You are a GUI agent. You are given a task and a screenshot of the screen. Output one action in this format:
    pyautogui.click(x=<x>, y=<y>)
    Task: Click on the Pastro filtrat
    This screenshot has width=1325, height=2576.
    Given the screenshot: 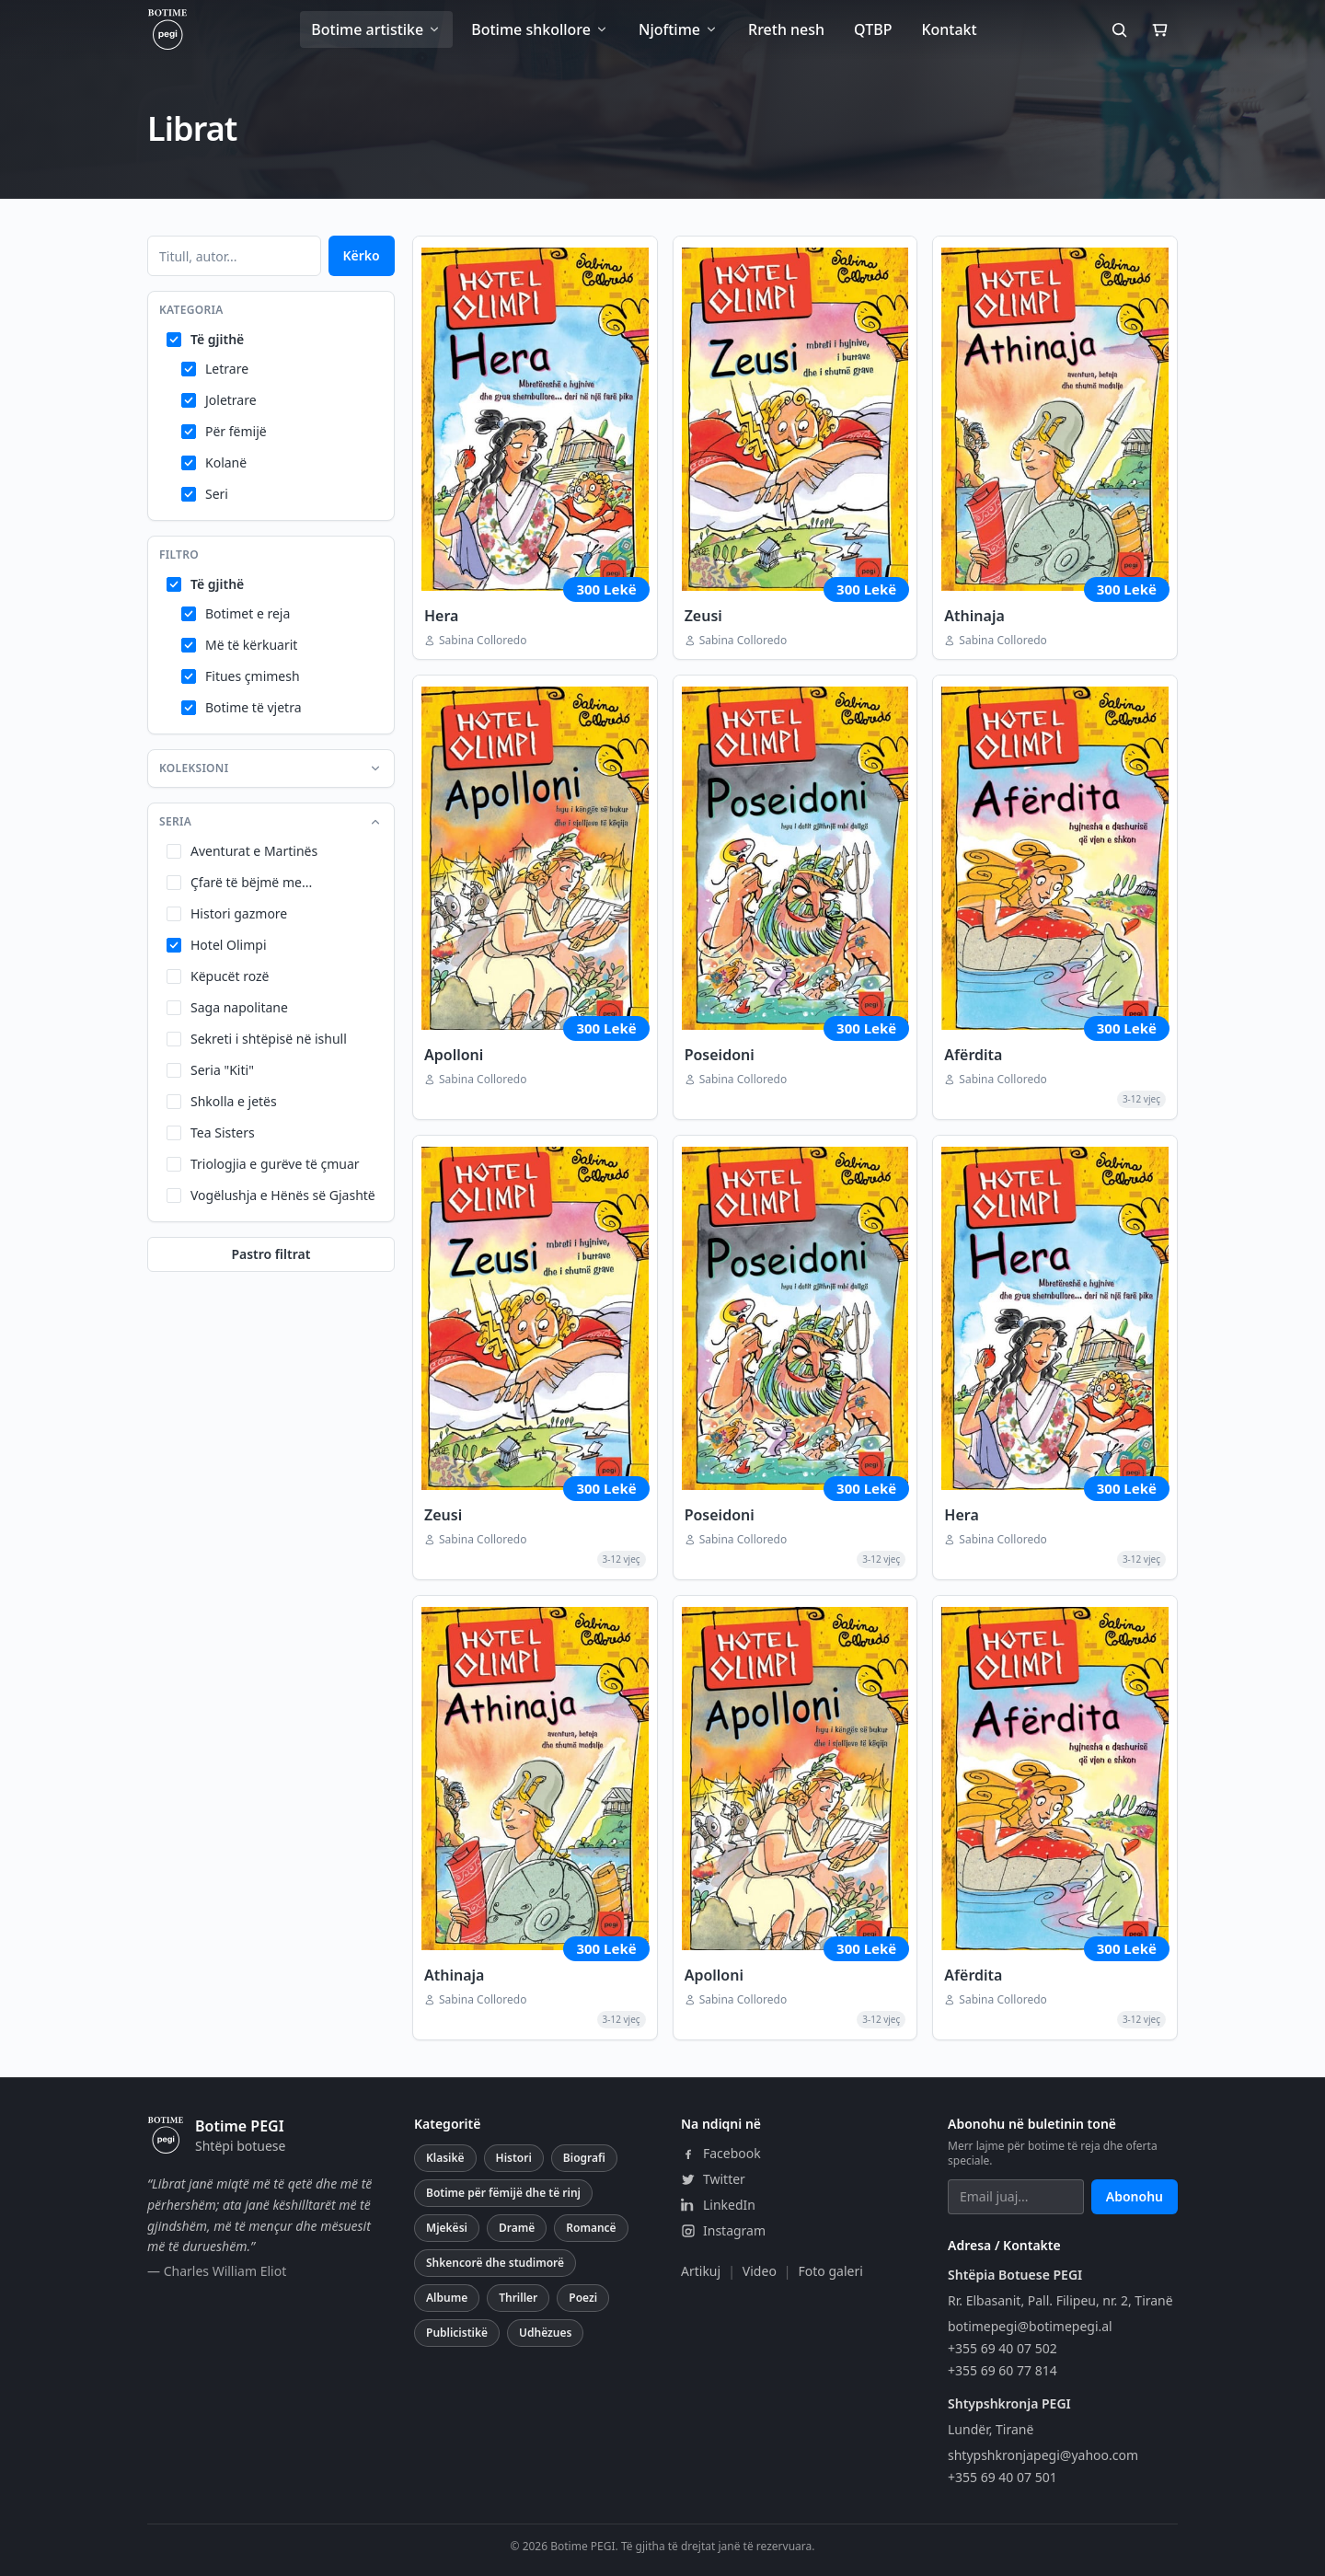 What is the action you would take?
    pyautogui.click(x=270, y=1254)
    